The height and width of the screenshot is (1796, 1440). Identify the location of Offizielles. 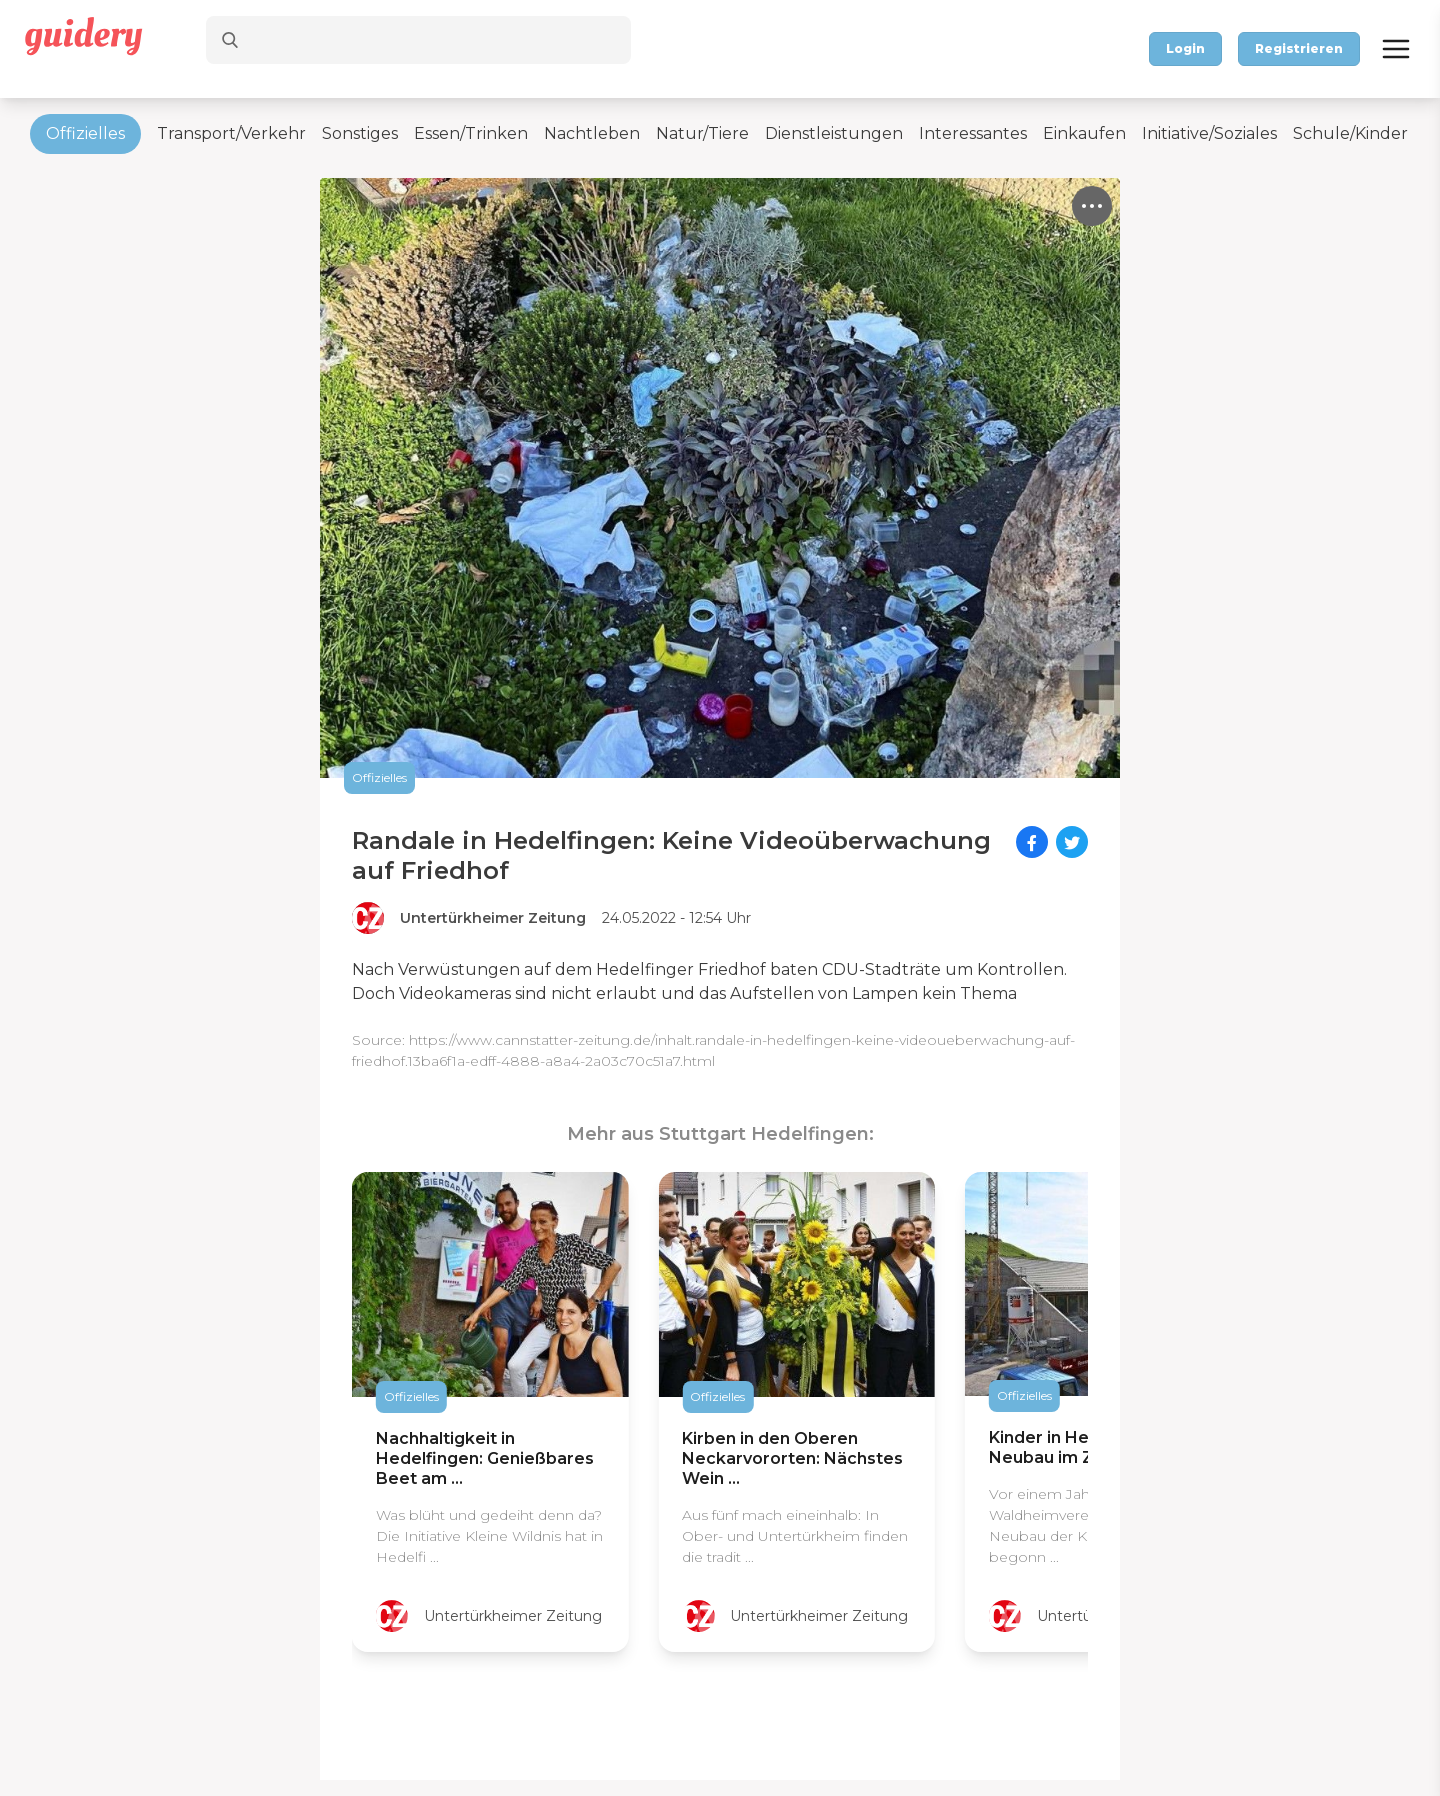
(85, 133).